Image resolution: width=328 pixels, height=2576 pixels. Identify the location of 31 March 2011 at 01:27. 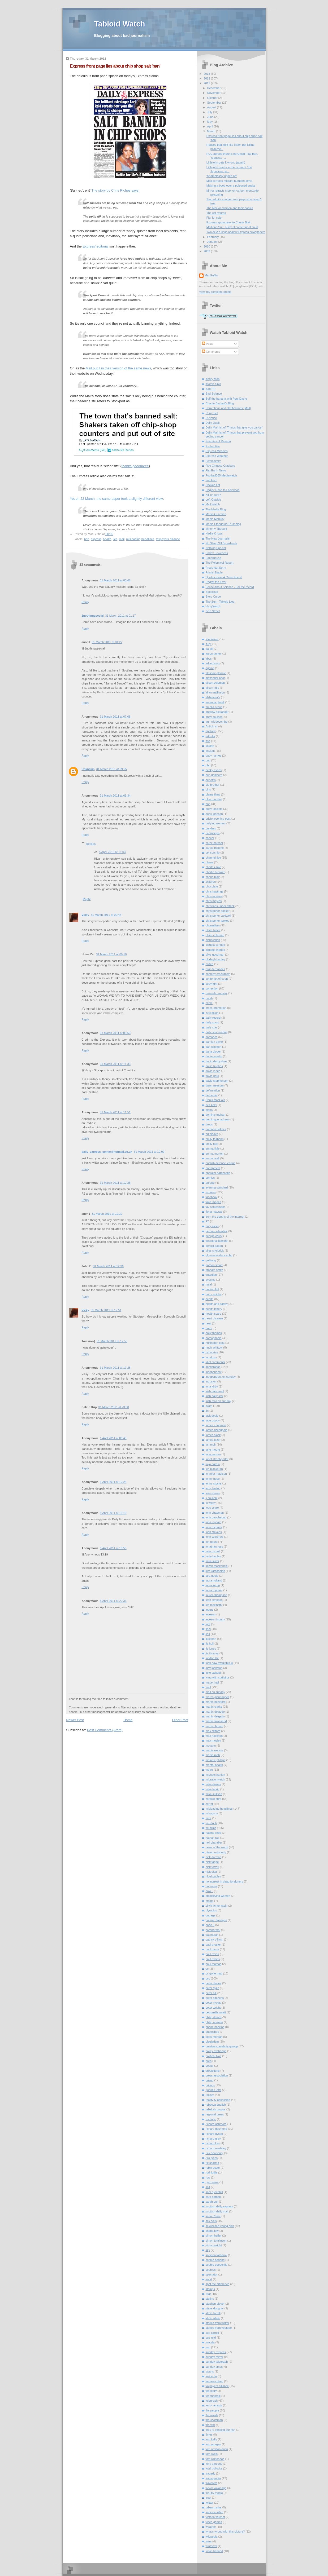
(107, 642).